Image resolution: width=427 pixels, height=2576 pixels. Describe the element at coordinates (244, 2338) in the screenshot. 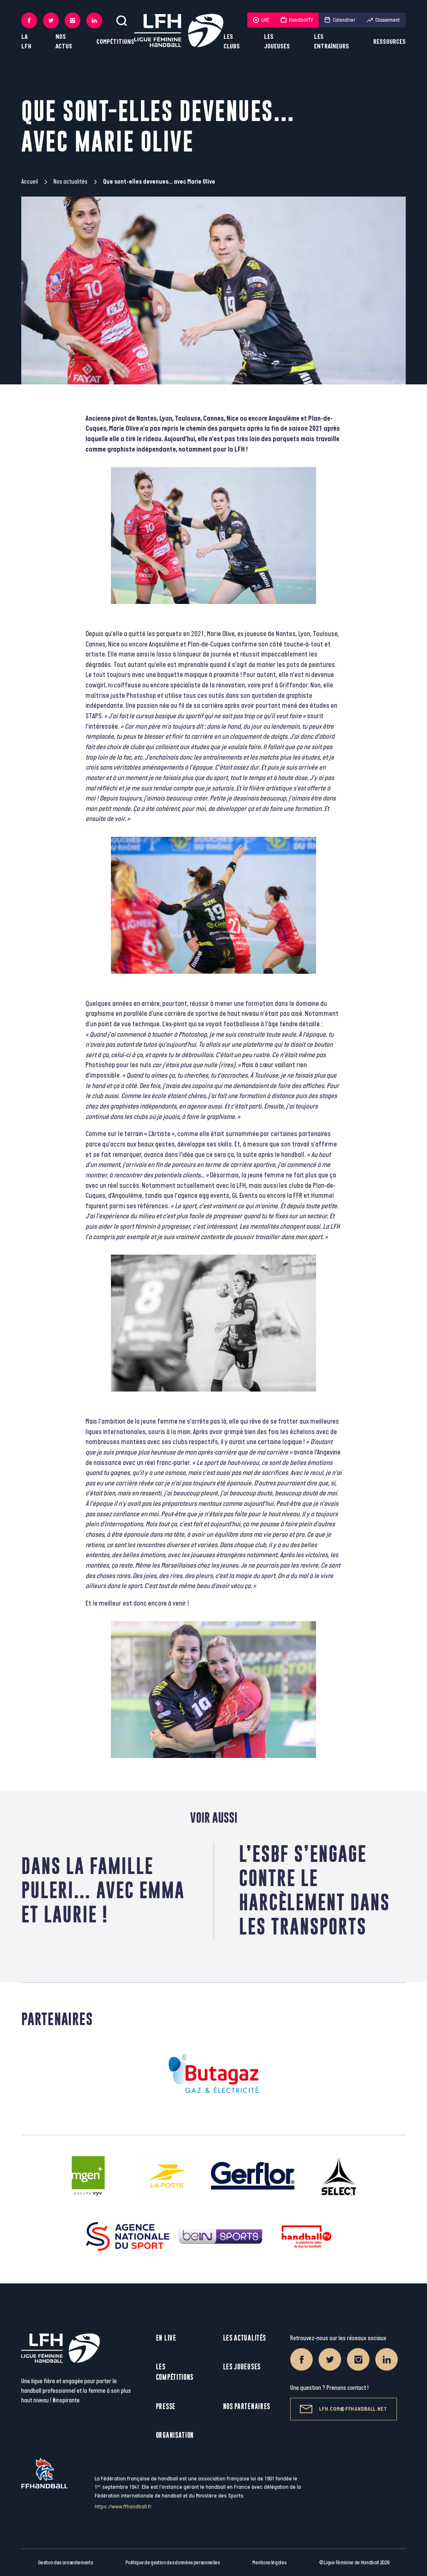

I see `Les actualités` at that location.